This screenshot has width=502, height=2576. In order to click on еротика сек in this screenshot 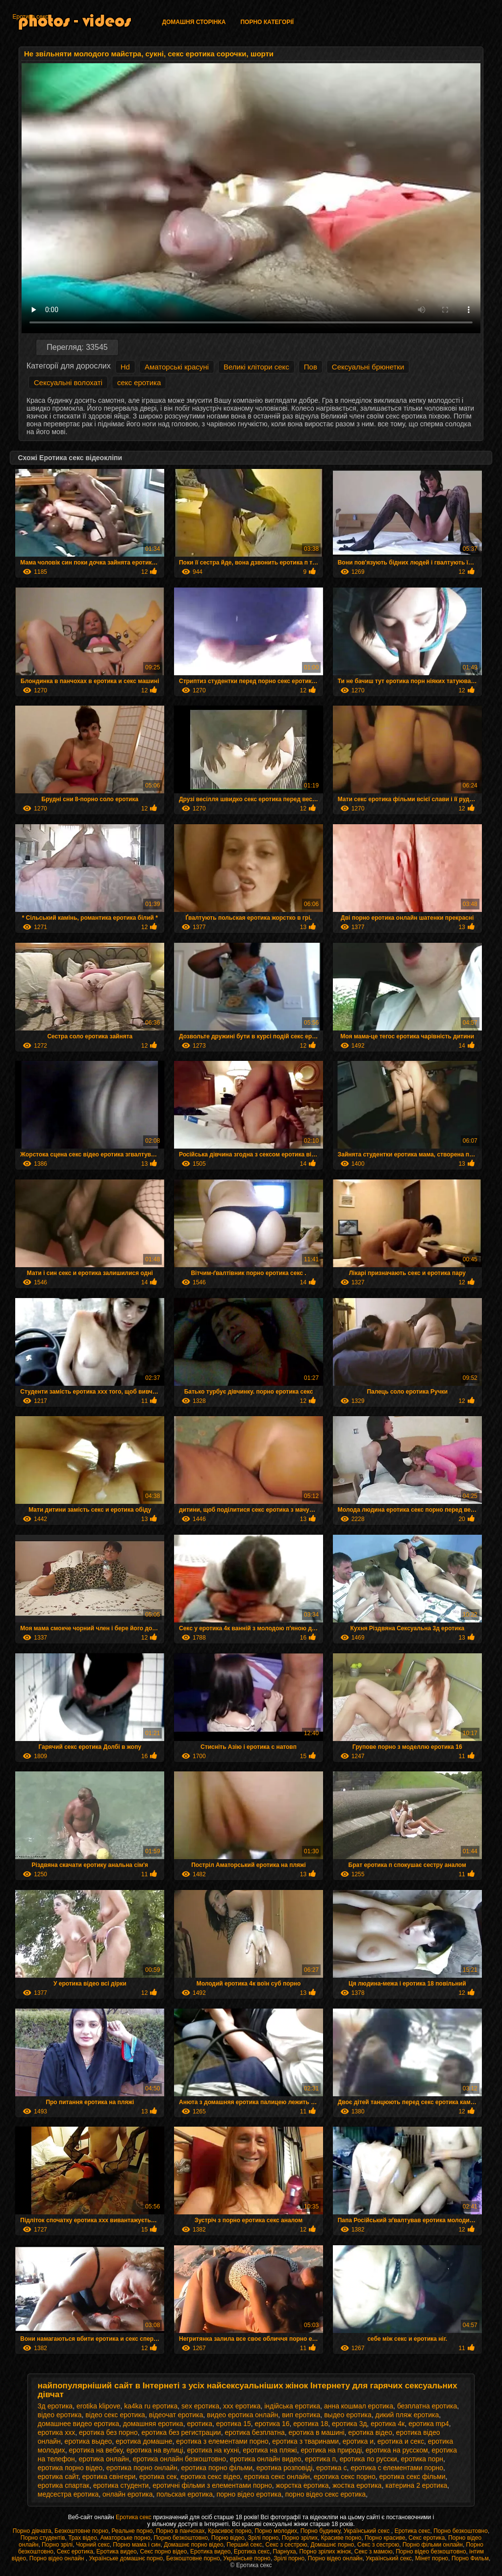, I will do `click(157, 2476)`.